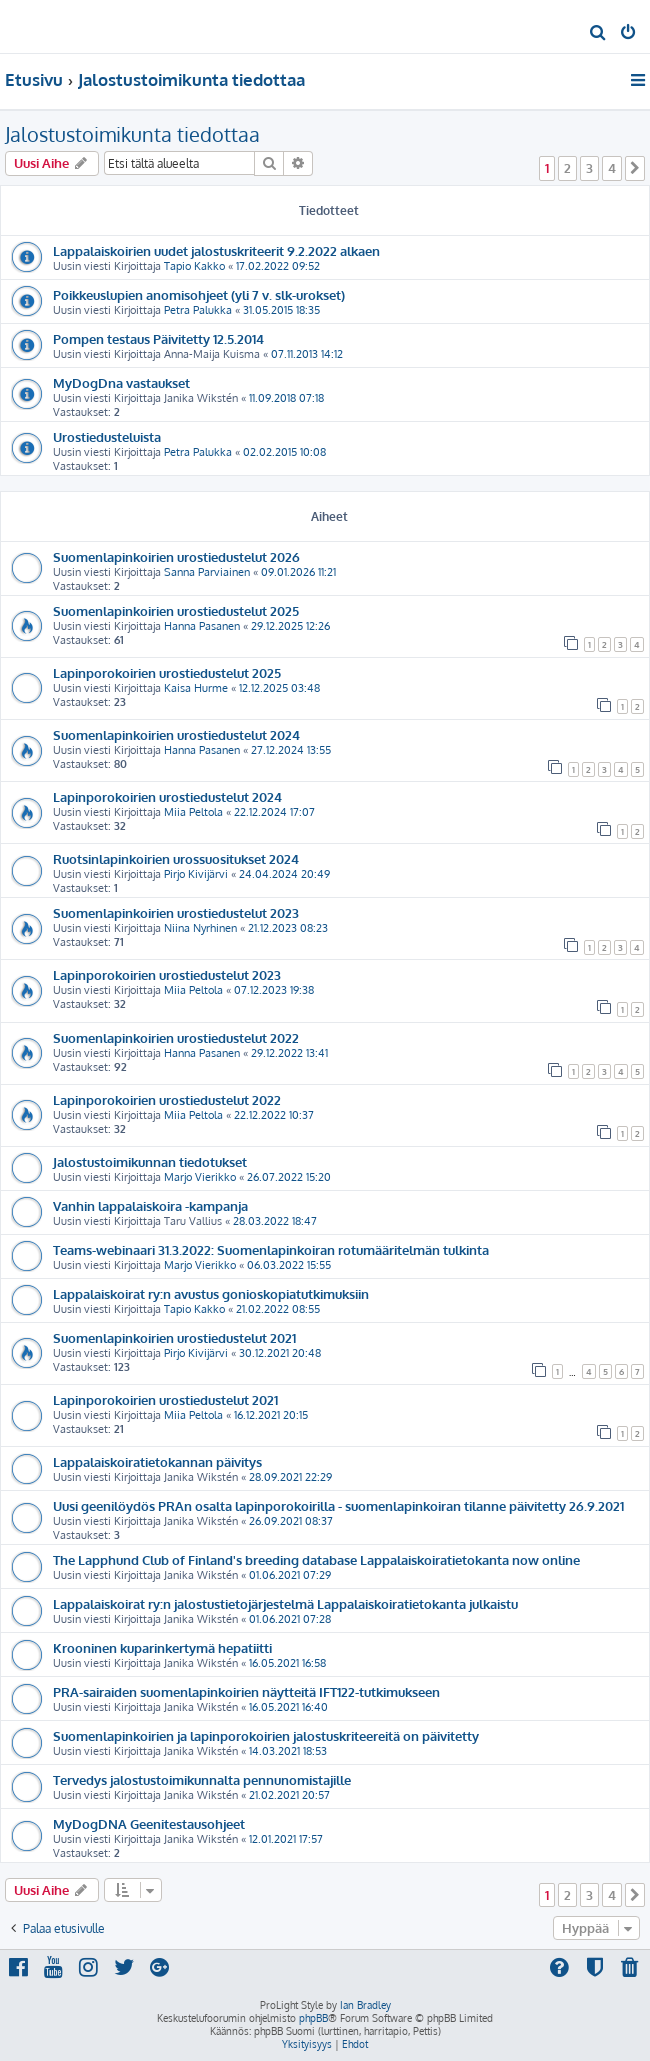 Image resolution: width=650 pixels, height=2061 pixels. Describe the element at coordinates (278, 1309) in the screenshot. I see `21.02.2022 08:55` at that location.